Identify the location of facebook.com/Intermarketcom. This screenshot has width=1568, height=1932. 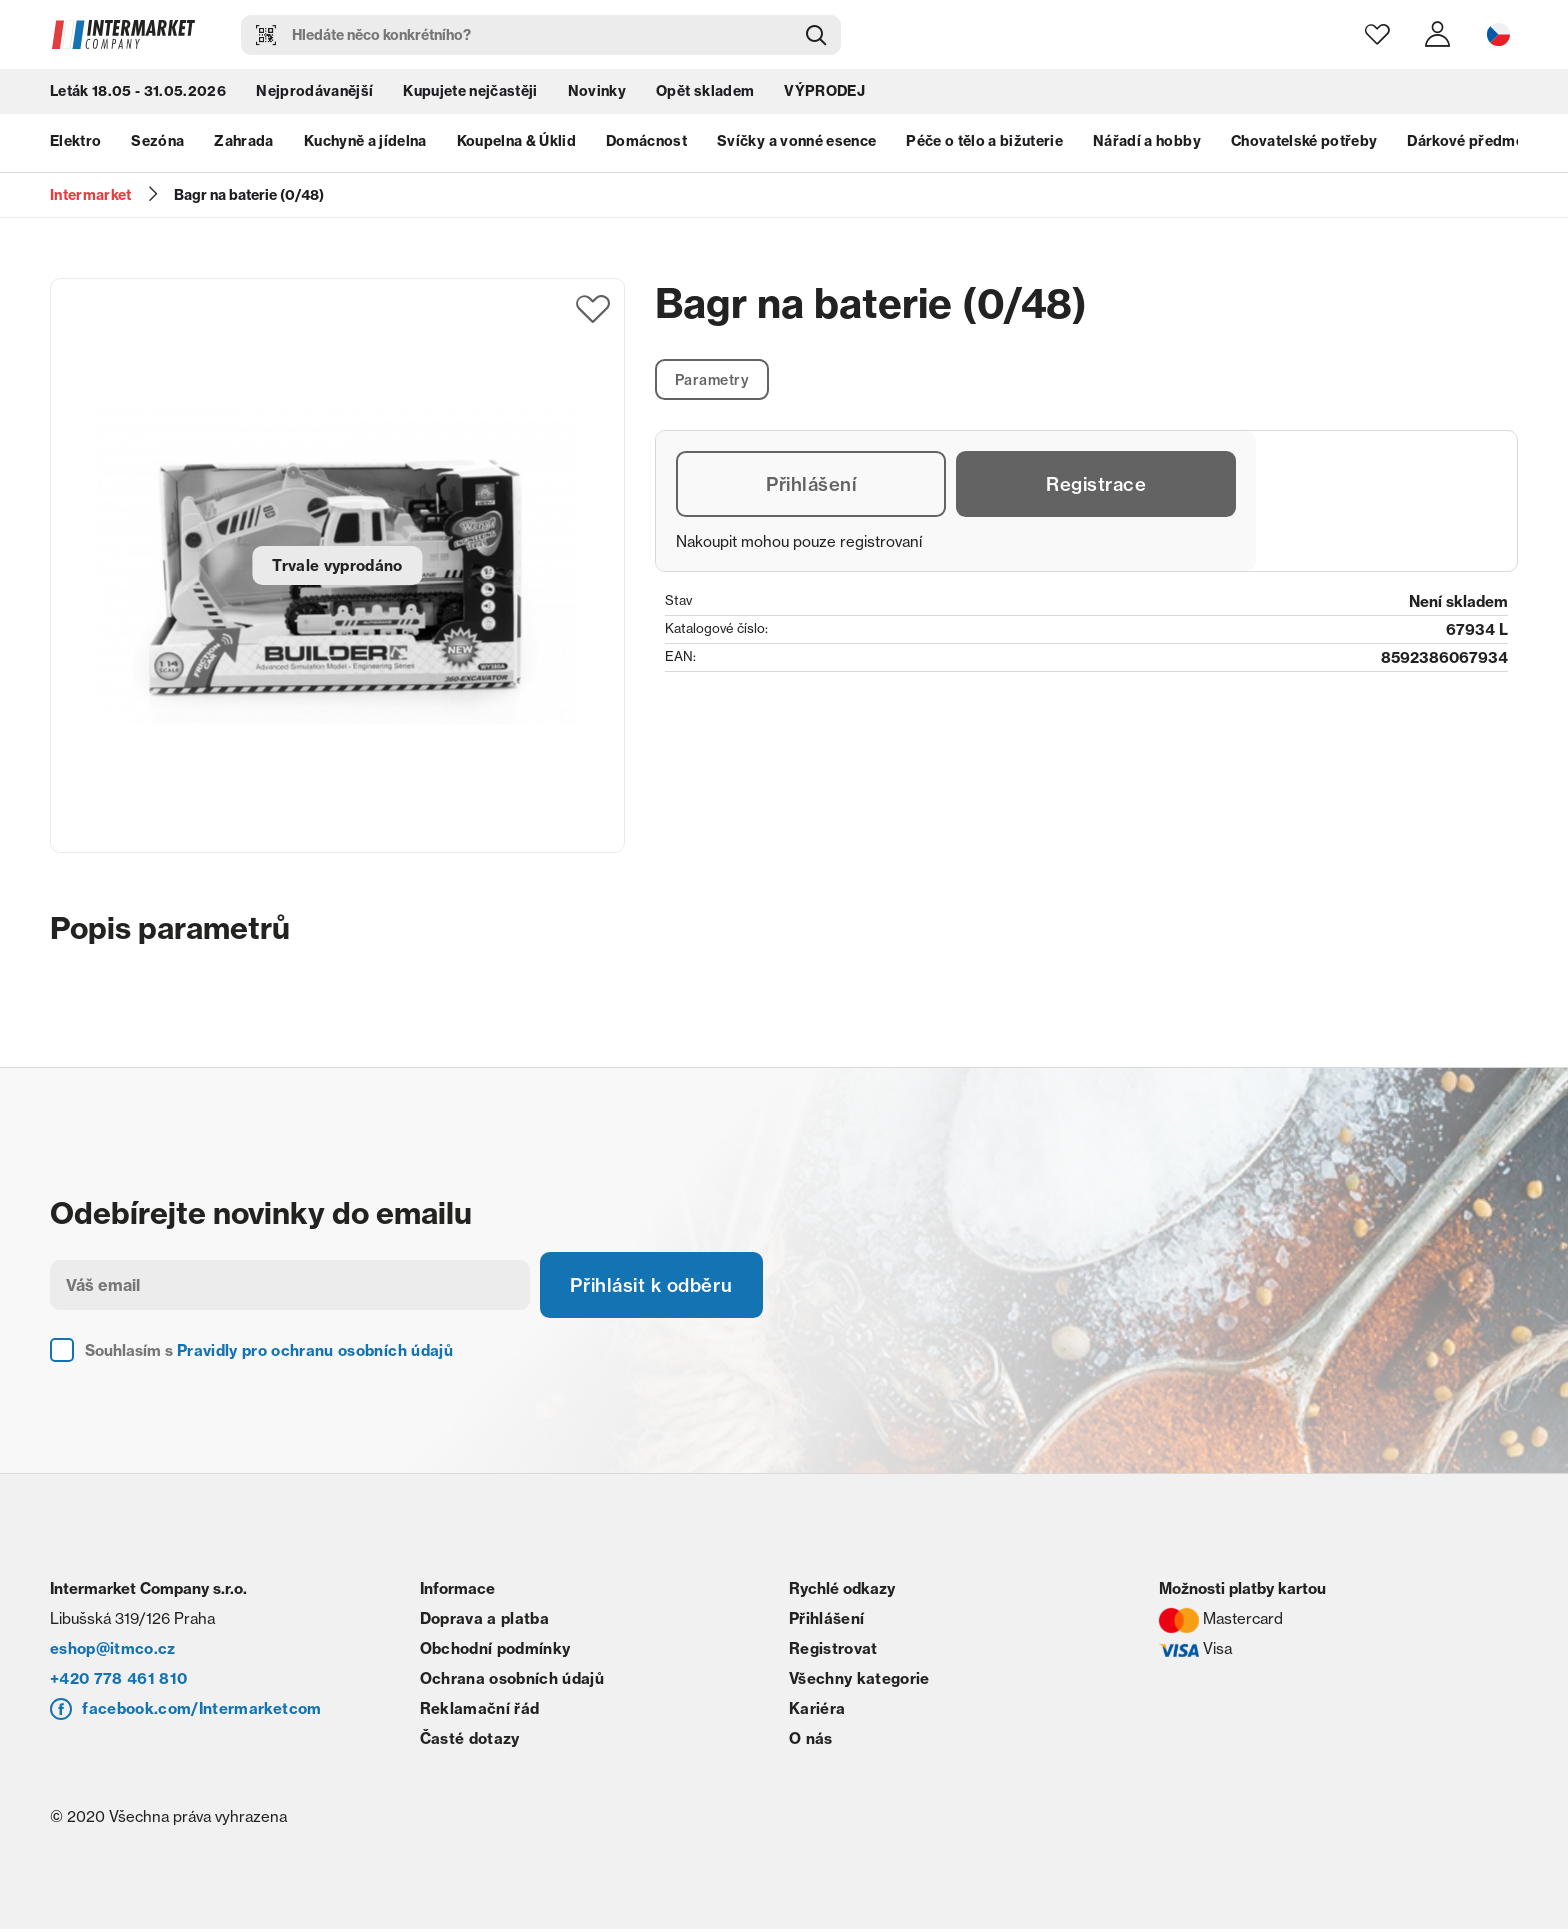
(201, 1711).